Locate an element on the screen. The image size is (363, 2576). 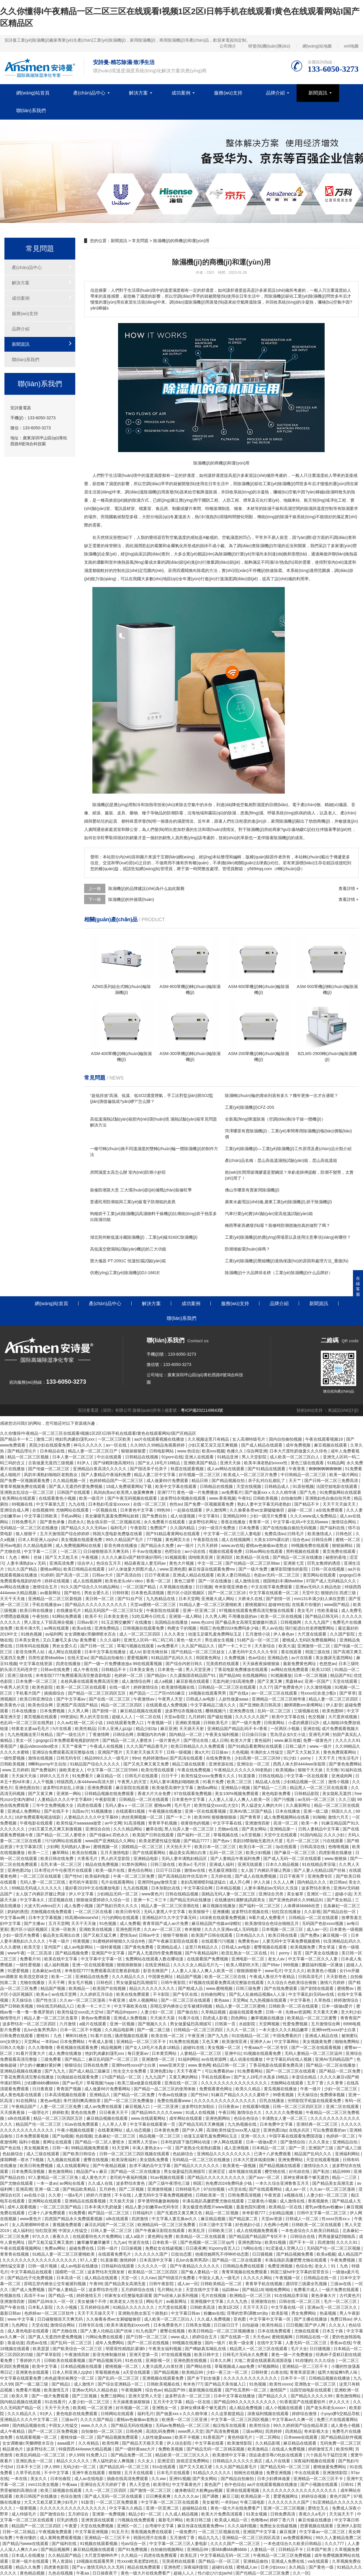
国产高清一区二区 is located at coordinates (73, 1575).